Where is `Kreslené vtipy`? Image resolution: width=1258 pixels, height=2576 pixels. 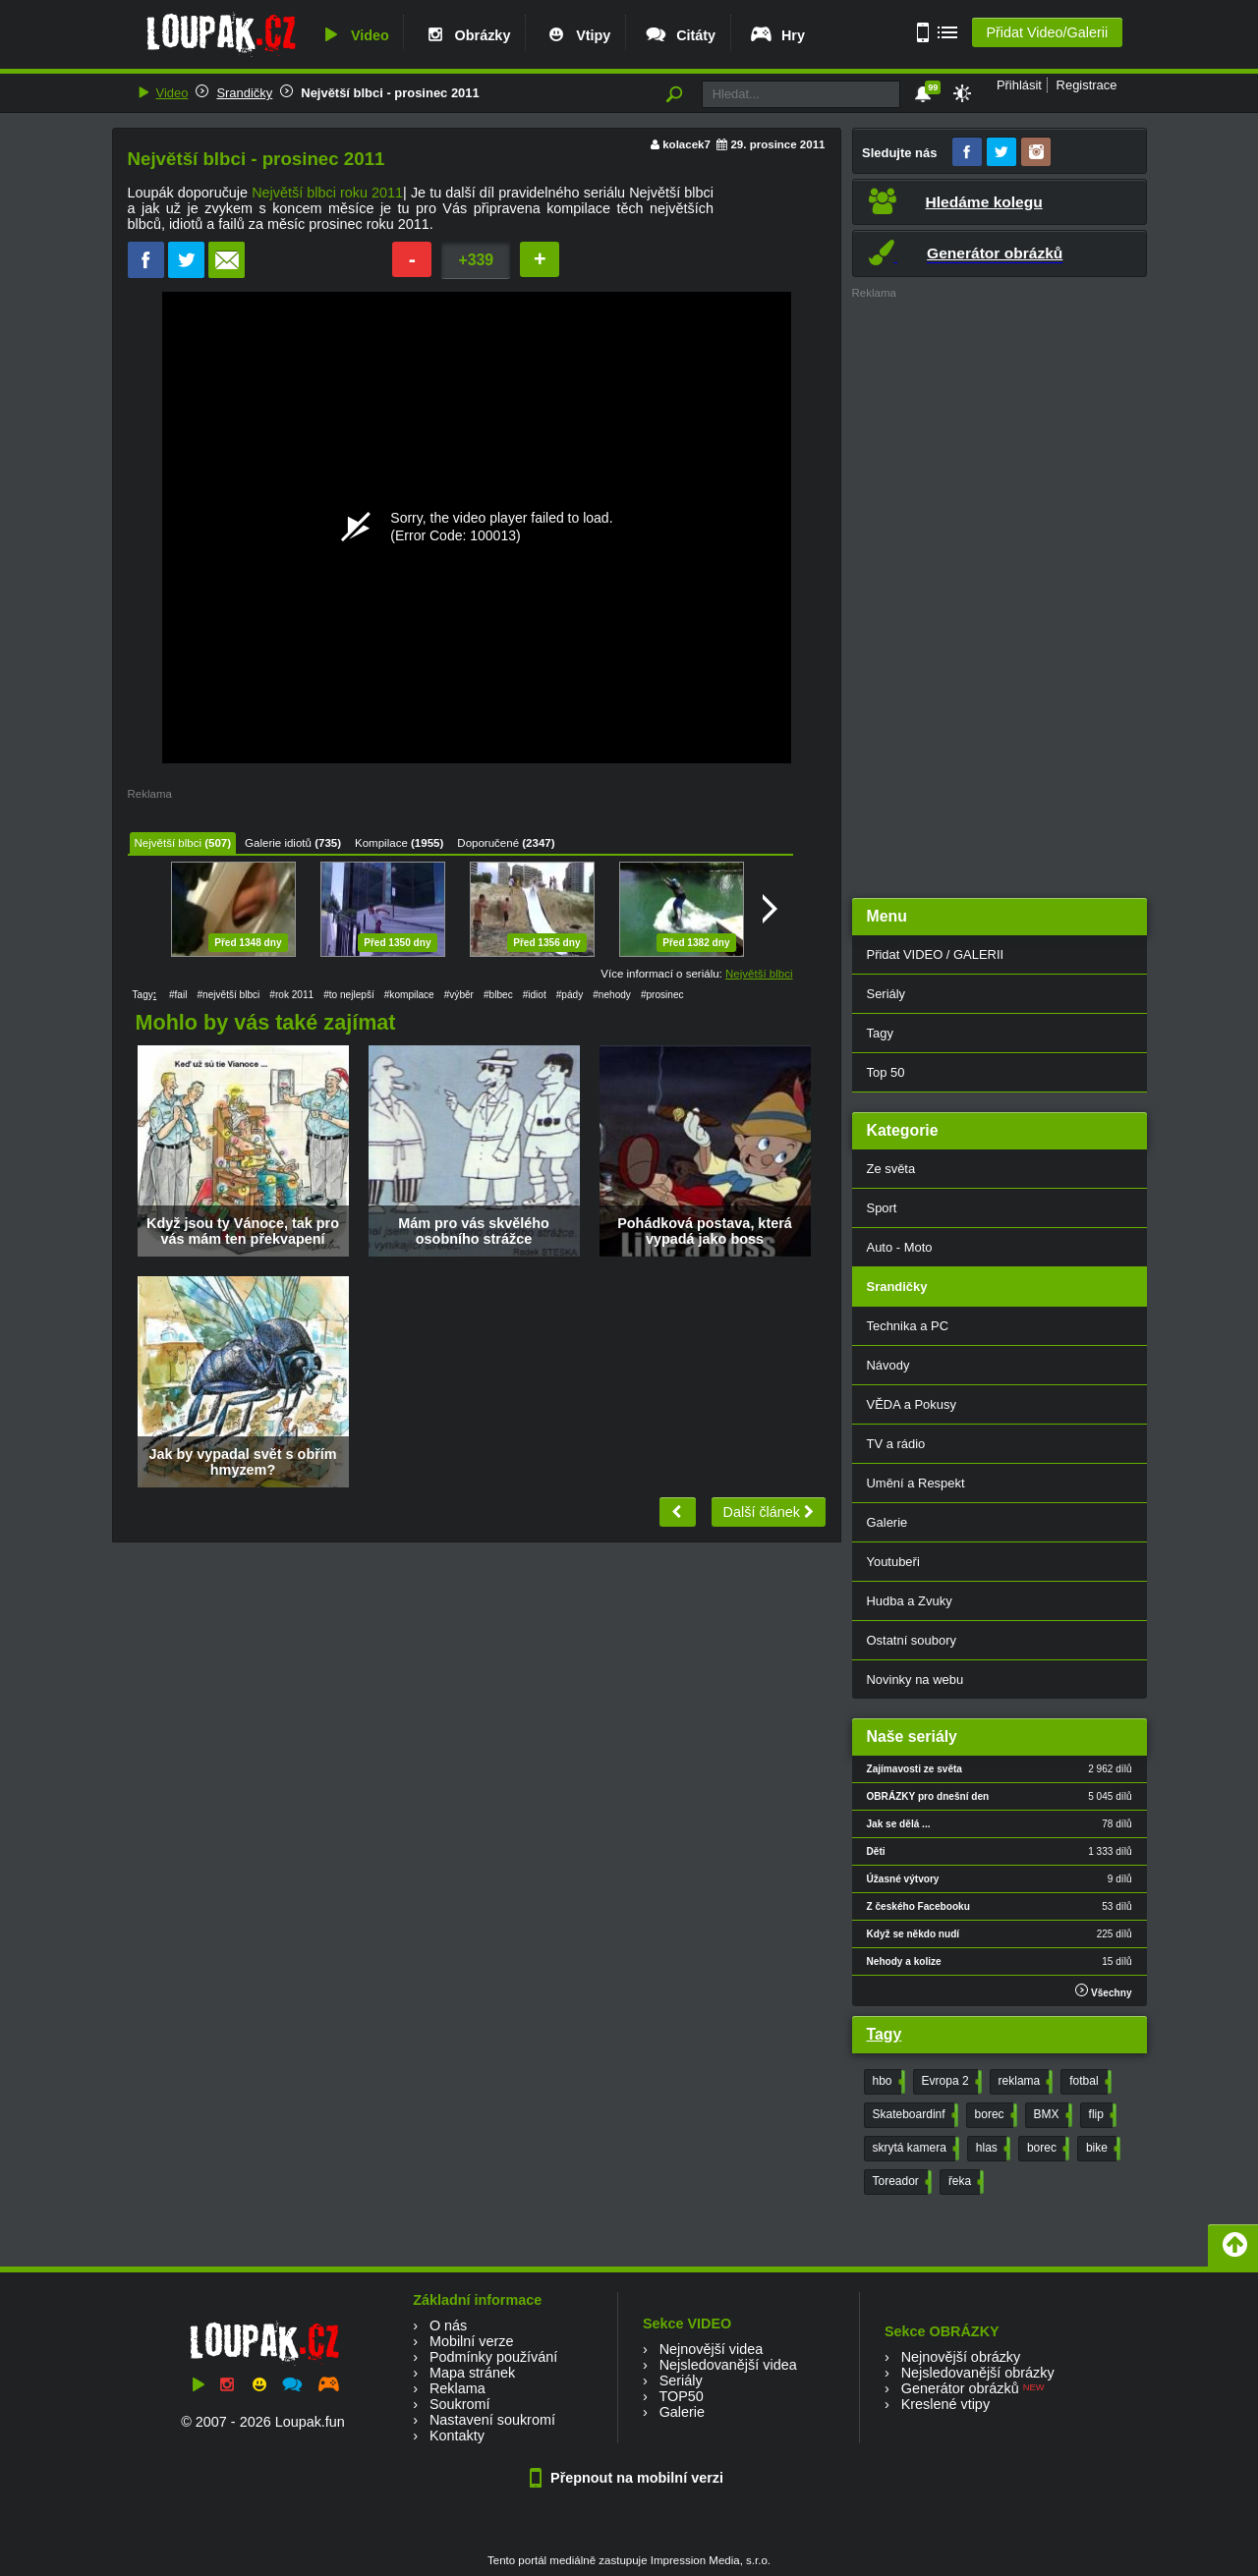
Kreslené vtipy is located at coordinates (945, 2404).